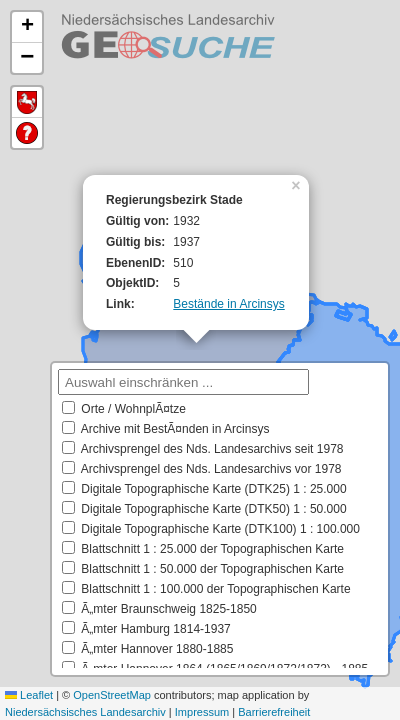 The image size is (400, 720). I want to click on Leaflet, so click(29, 695).